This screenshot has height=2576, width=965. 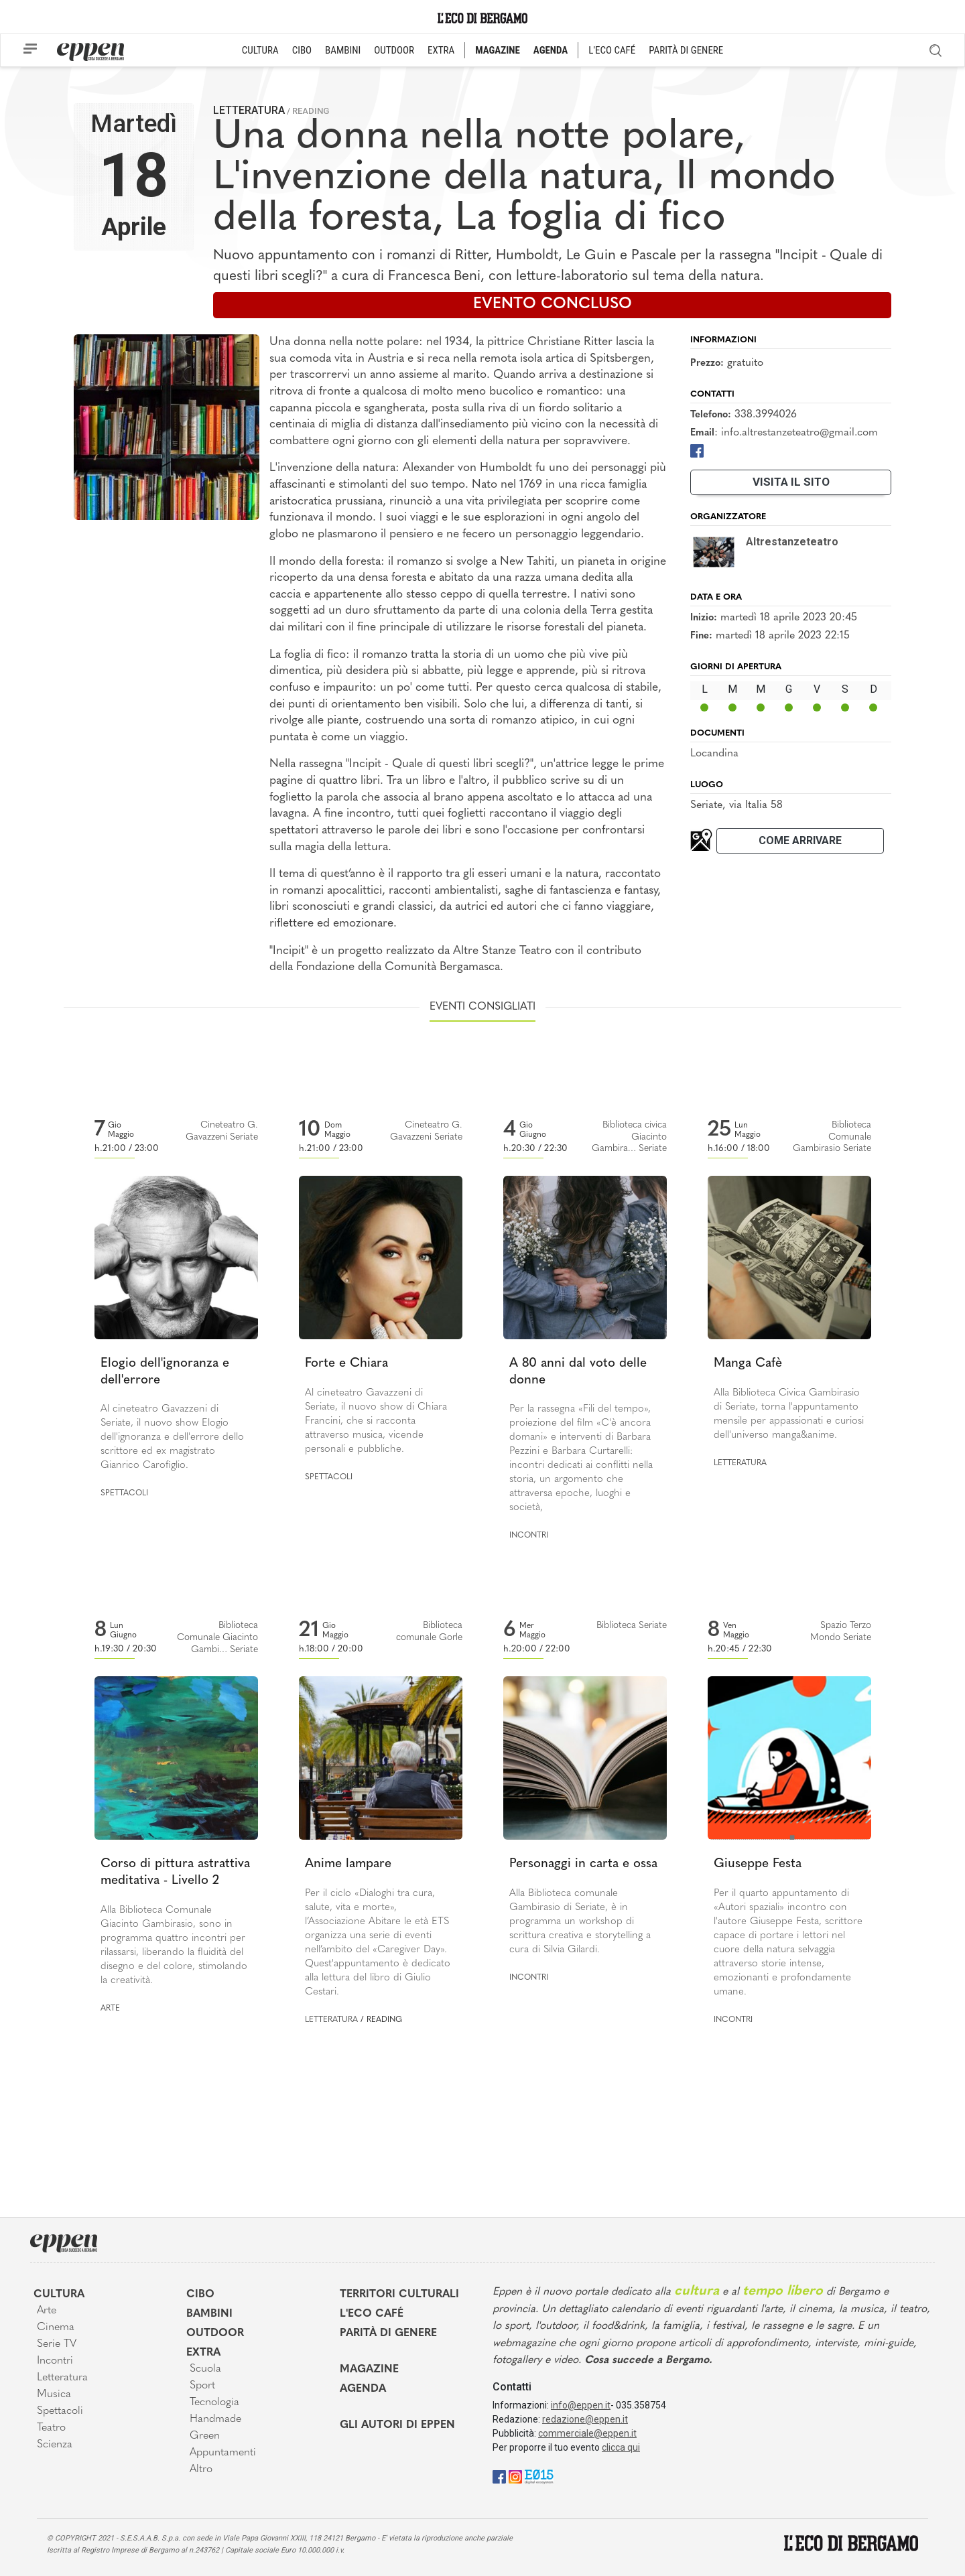 What do you see at coordinates (799, 432) in the screenshot?
I see `info.altrestanzeteatro@gmail.com` at bounding box center [799, 432].